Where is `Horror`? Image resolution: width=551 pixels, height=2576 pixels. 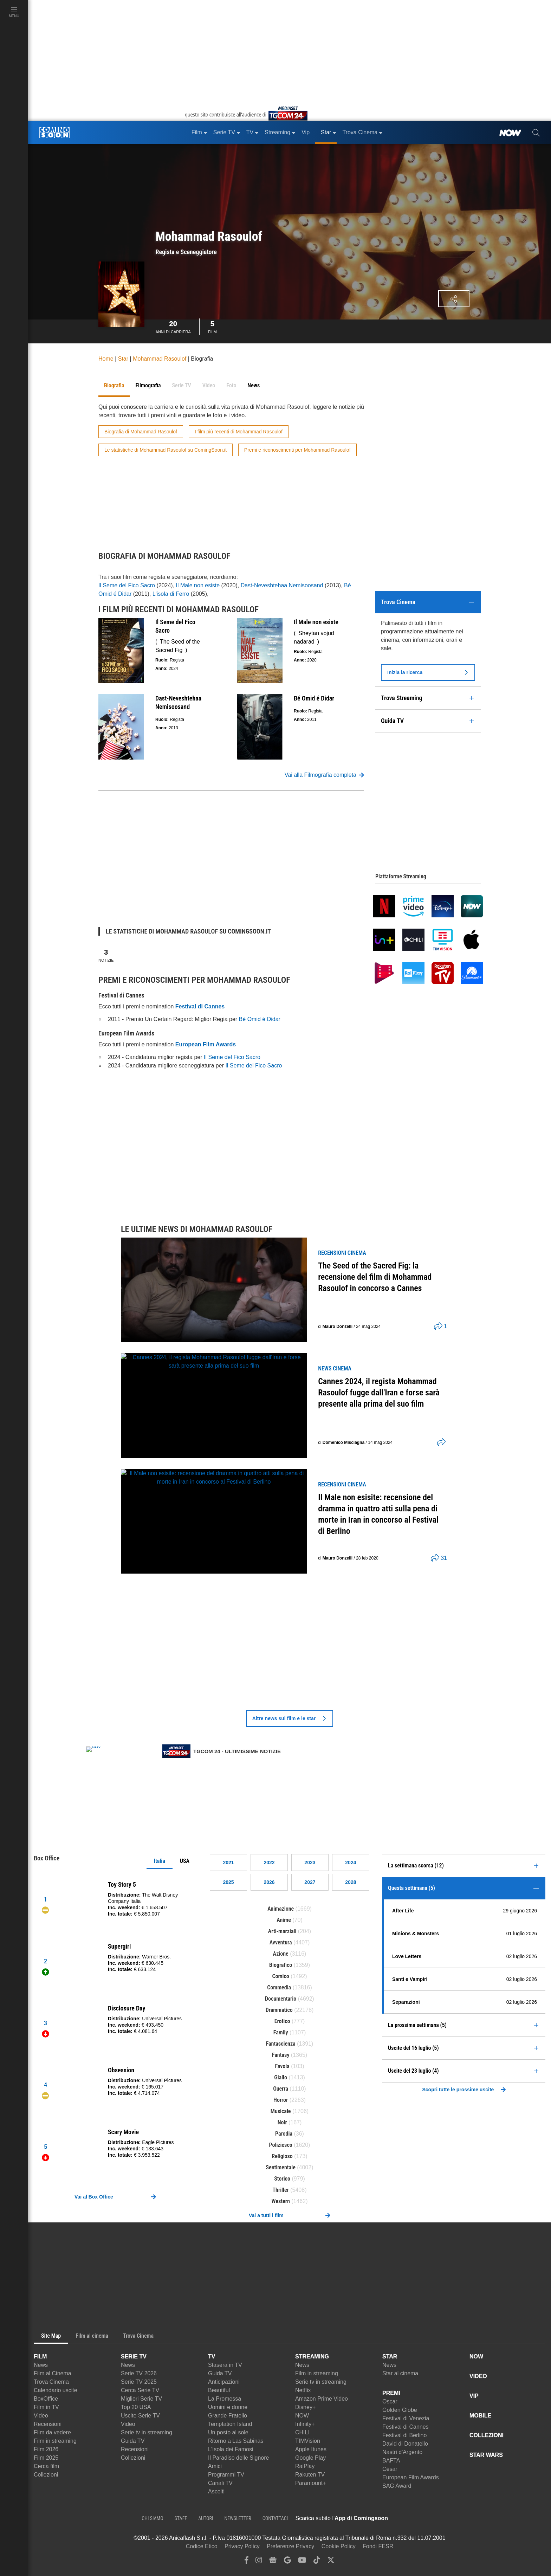 Horror is located at coordinates (280, 2100).